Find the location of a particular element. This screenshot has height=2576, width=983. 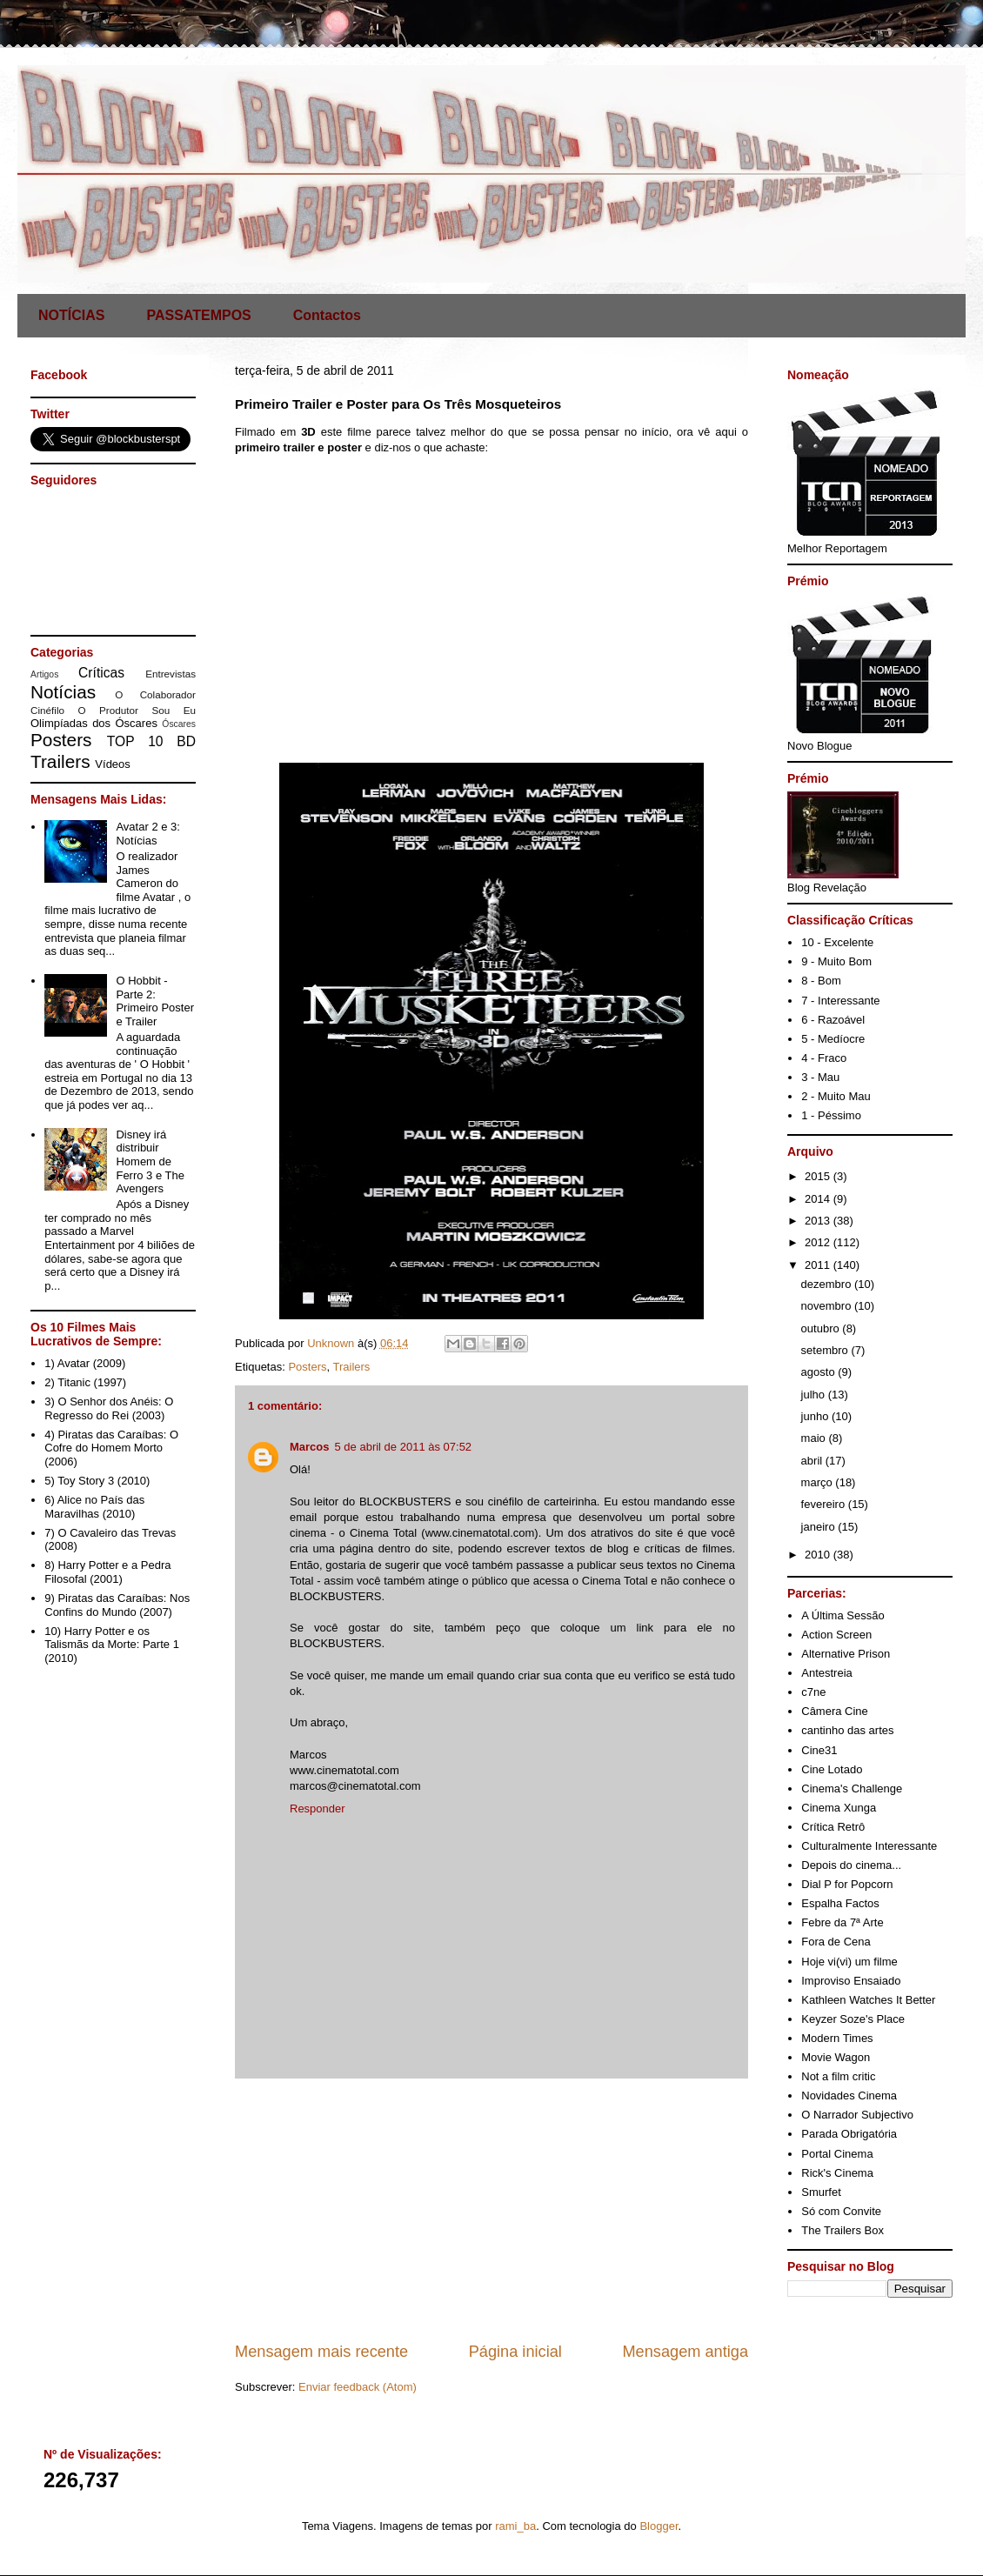

Parada Obrigatória is located at coordinates (849, 2133).